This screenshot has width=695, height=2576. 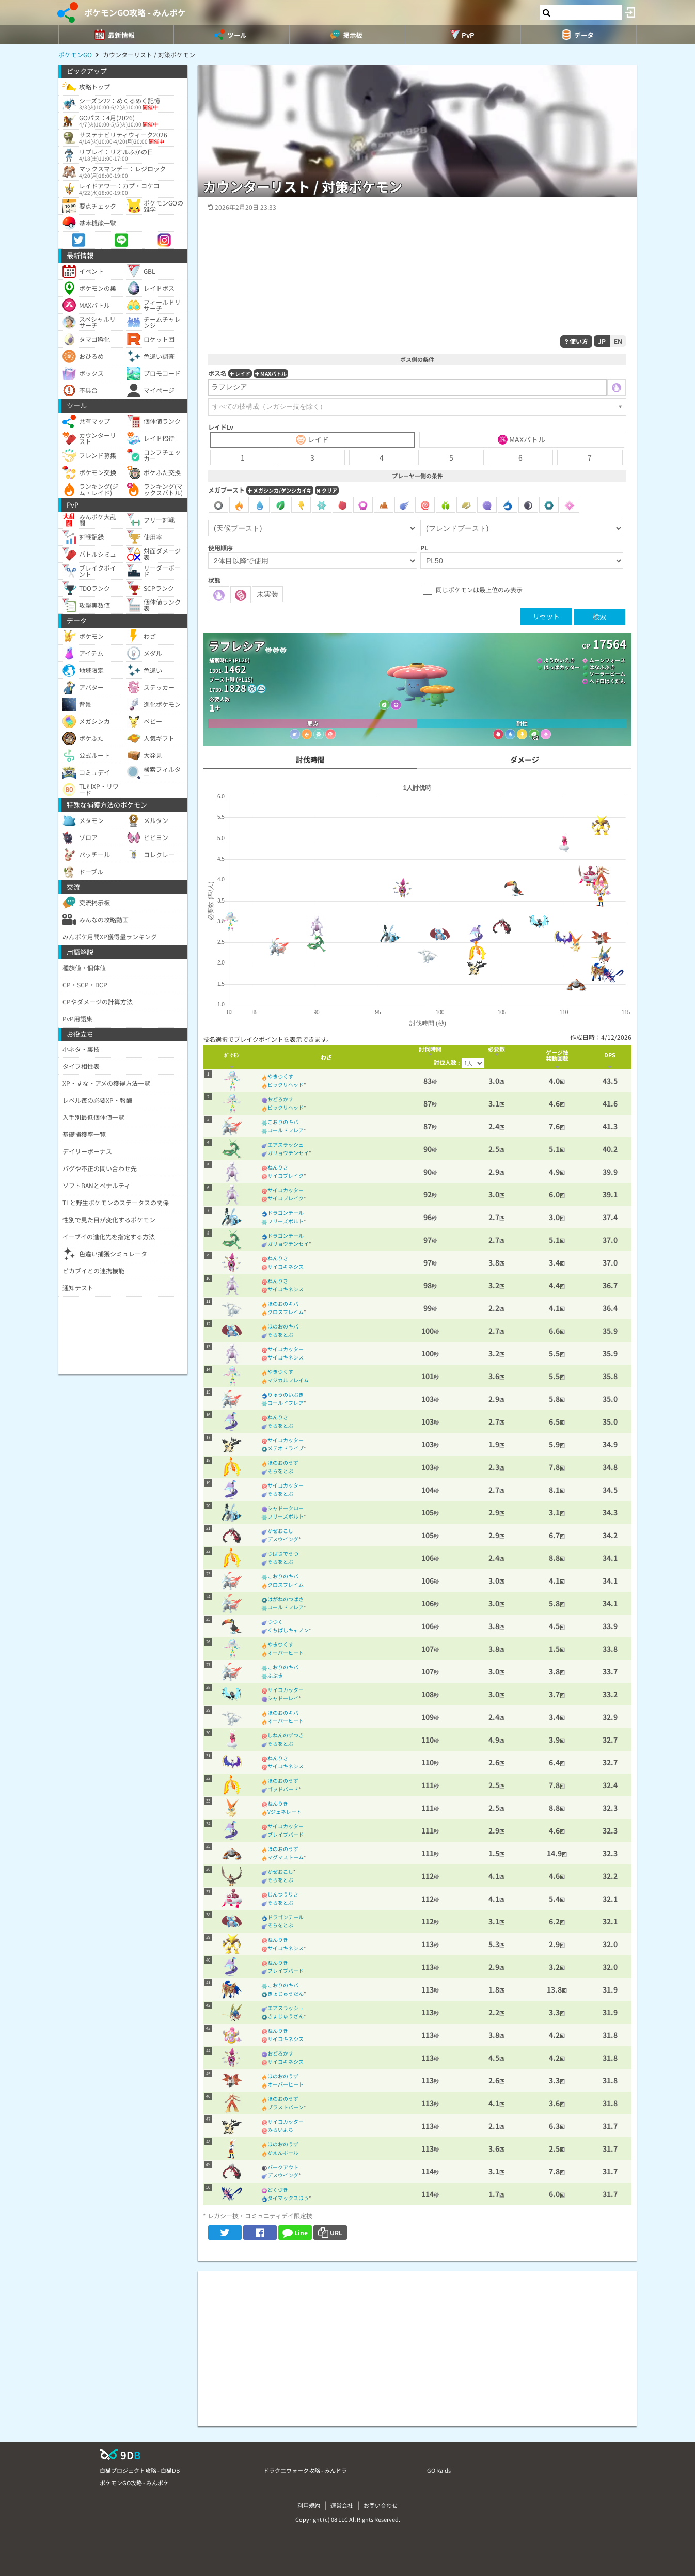 What do you see at coordinates (140, 2470) in the screenshot?
I see `白猫プロジェクト攻略 - 白猫DB` at bounding box center [140, 2470].